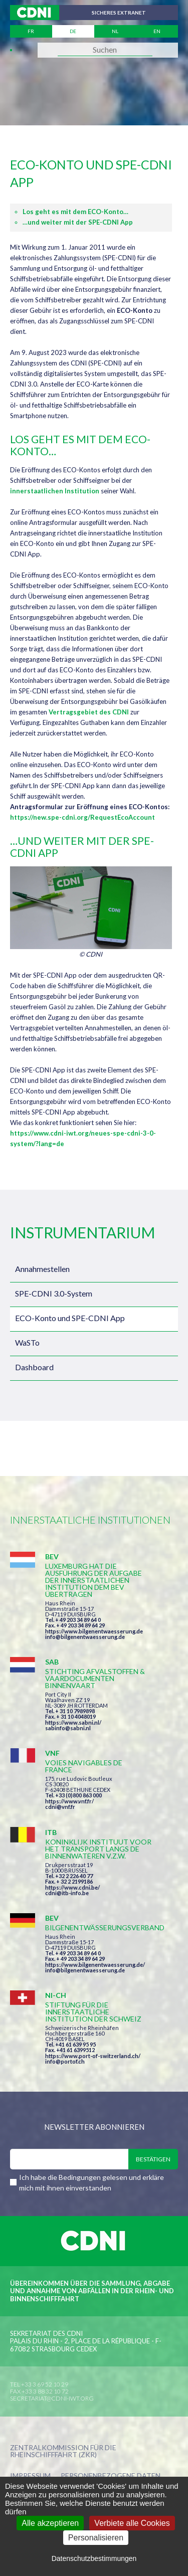  Describe the element at coordinates (50, 2523) in the screenshot. I see `Alle akzeptieren` at that location.